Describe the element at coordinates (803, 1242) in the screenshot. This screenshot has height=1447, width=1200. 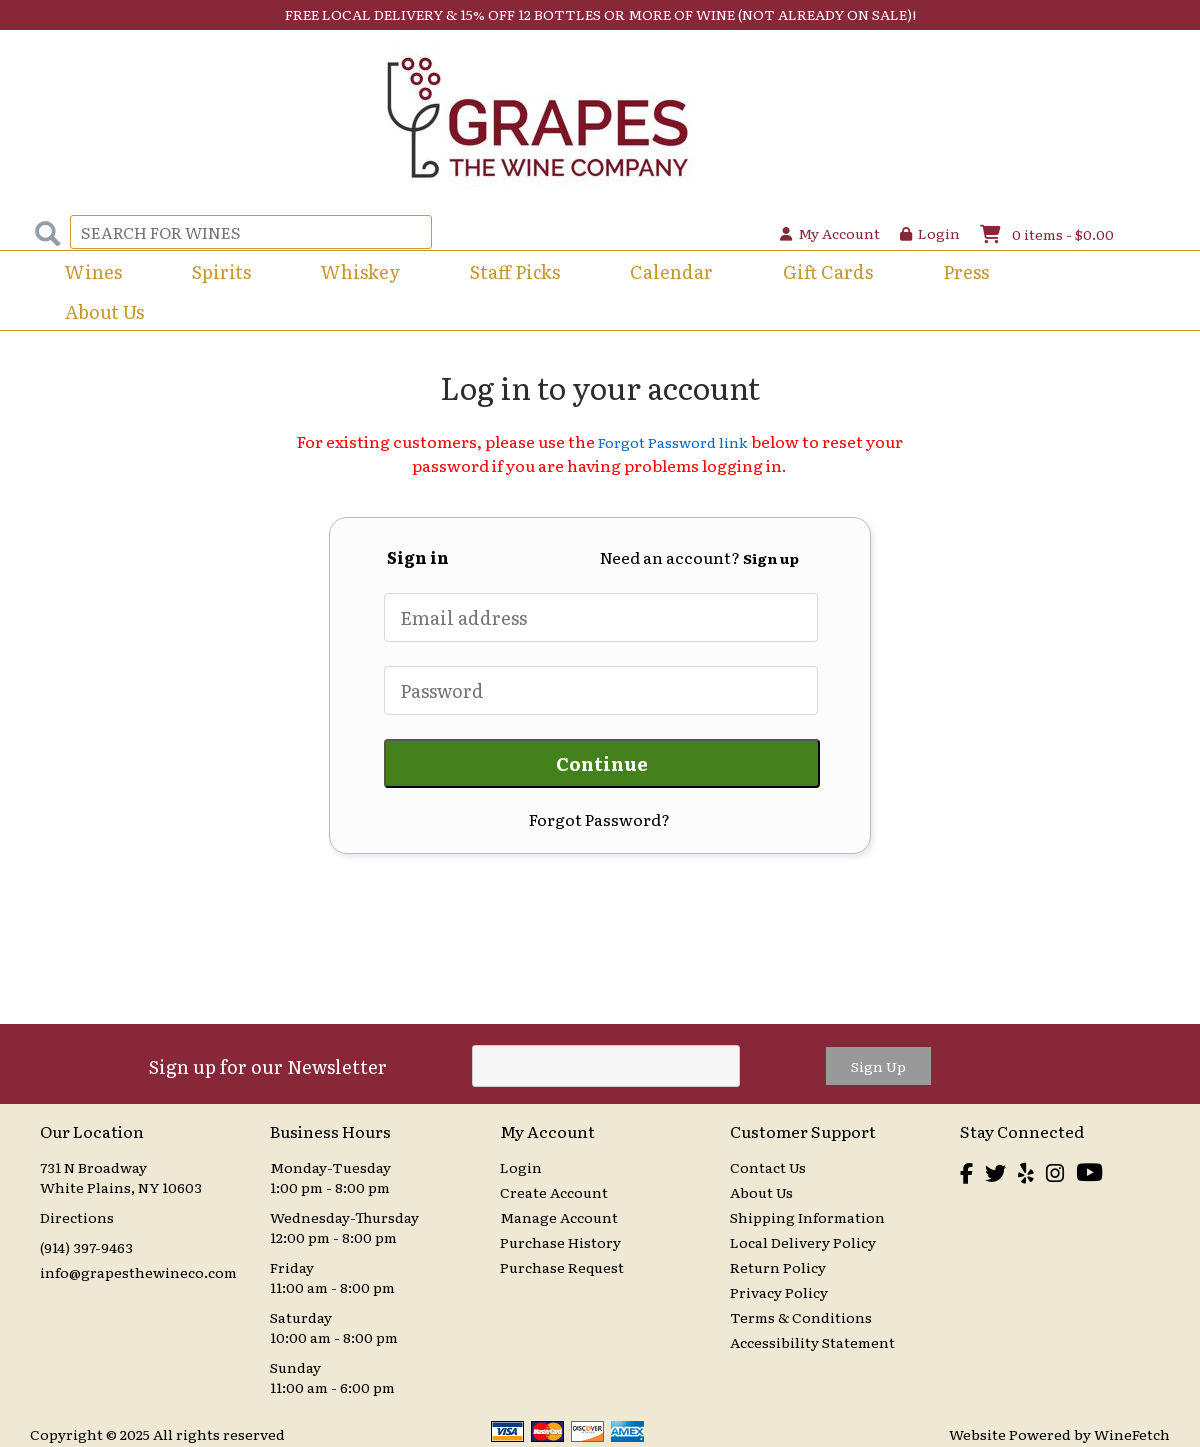
I see `Local Delivery Policy` at that location.